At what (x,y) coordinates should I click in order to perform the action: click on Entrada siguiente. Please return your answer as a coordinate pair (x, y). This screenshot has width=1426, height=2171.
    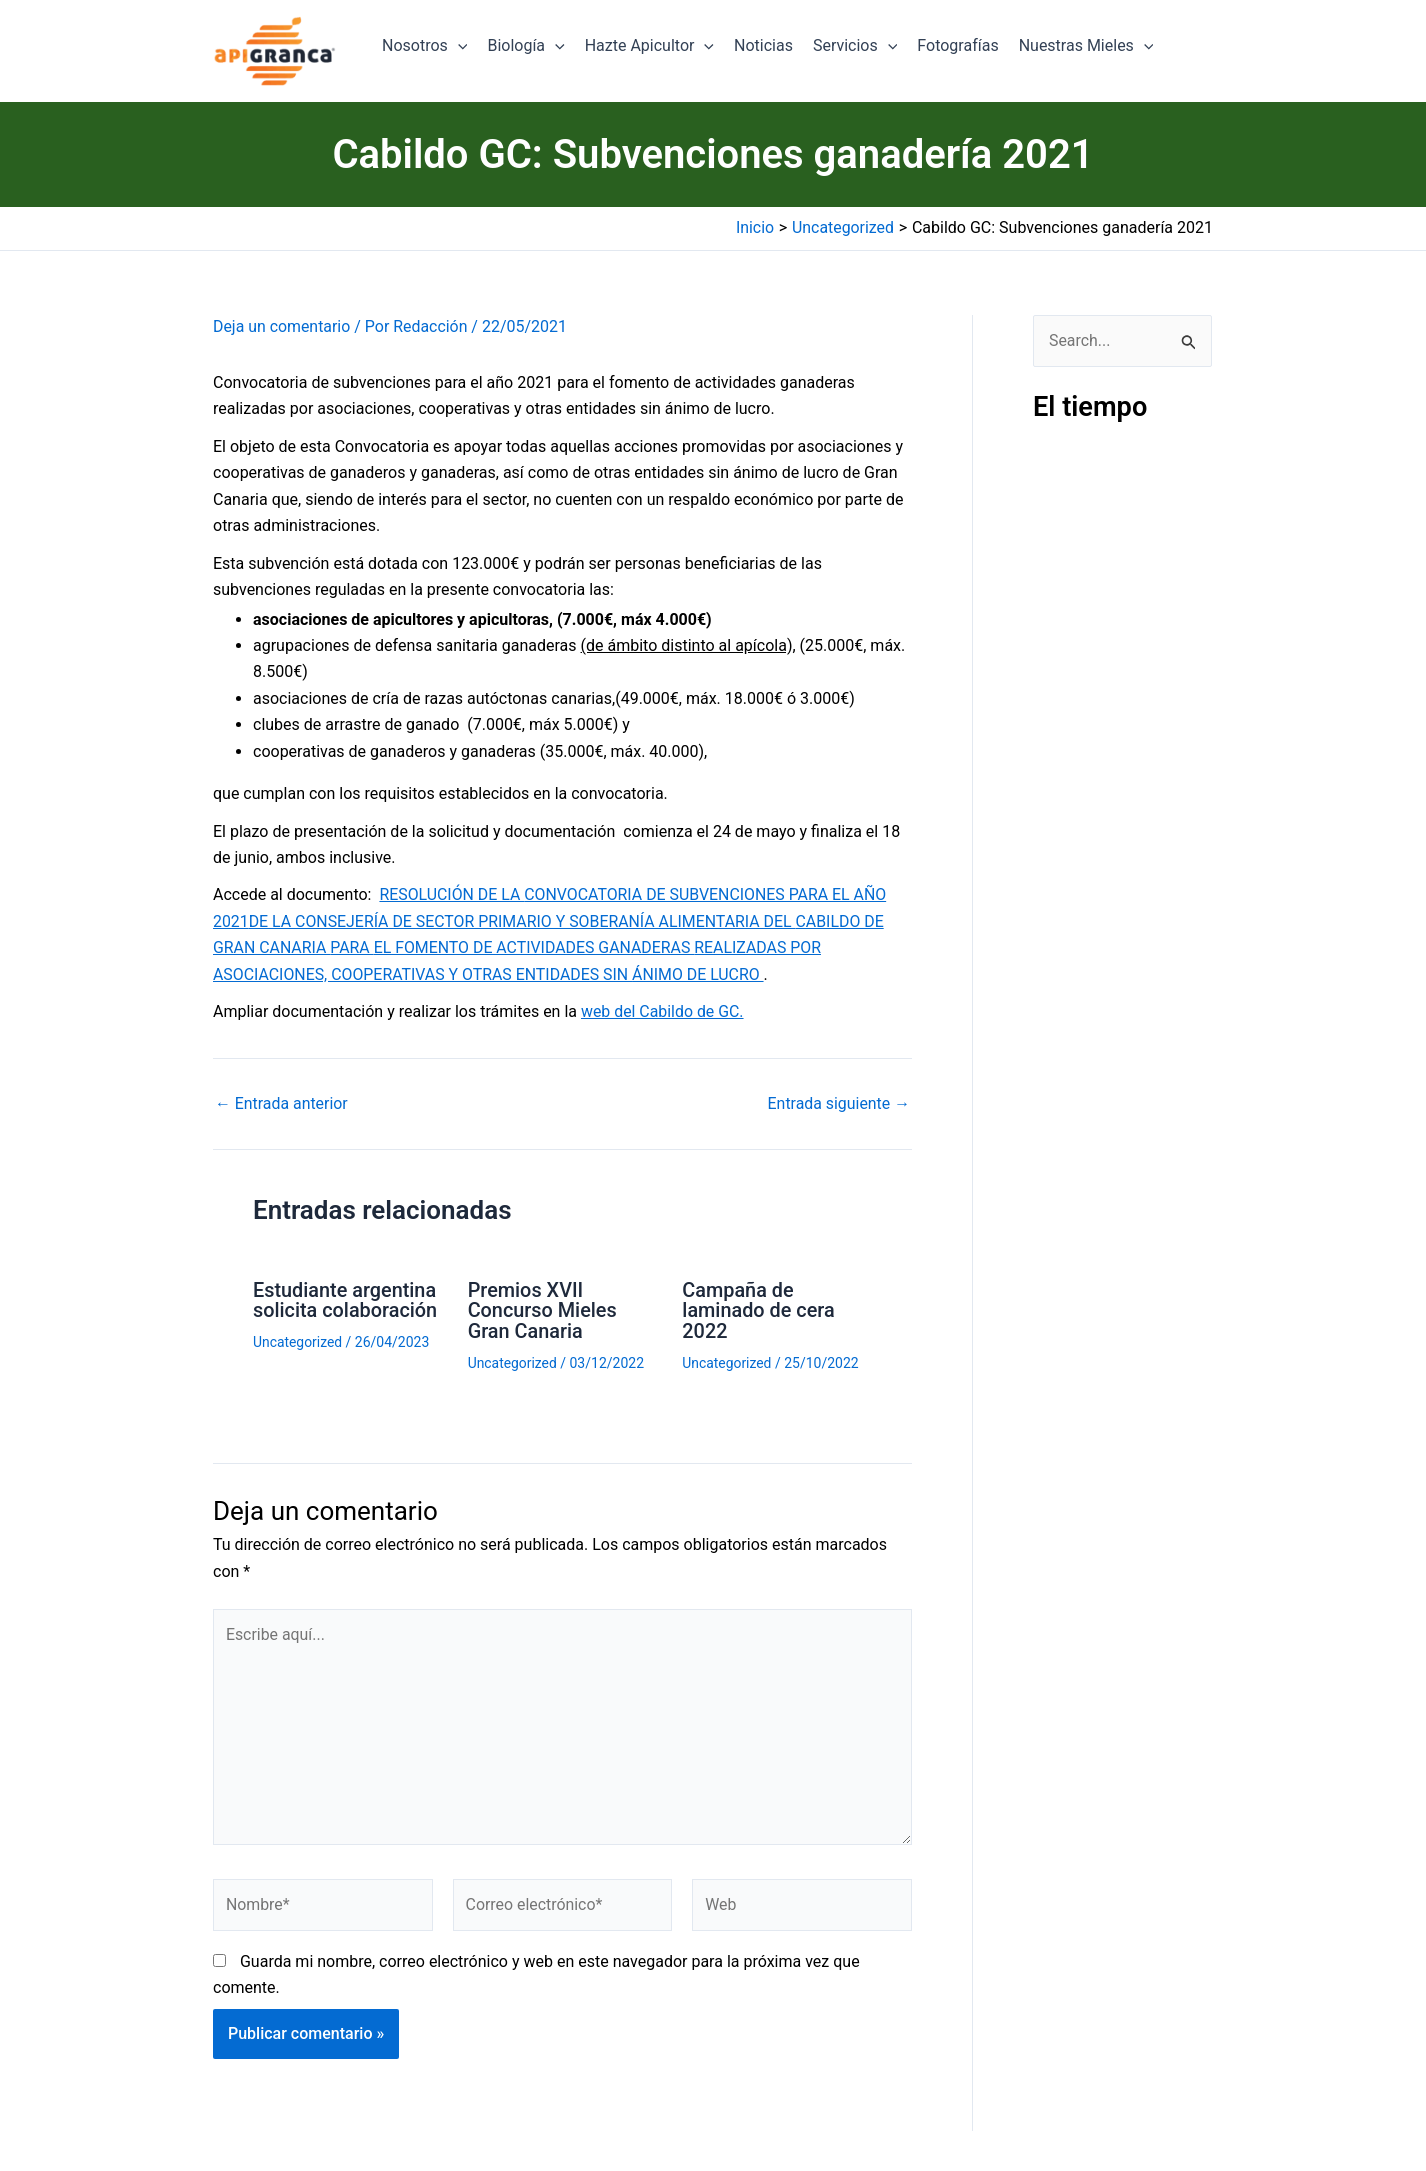
    Looking at the image, I should click on (838, 1104).